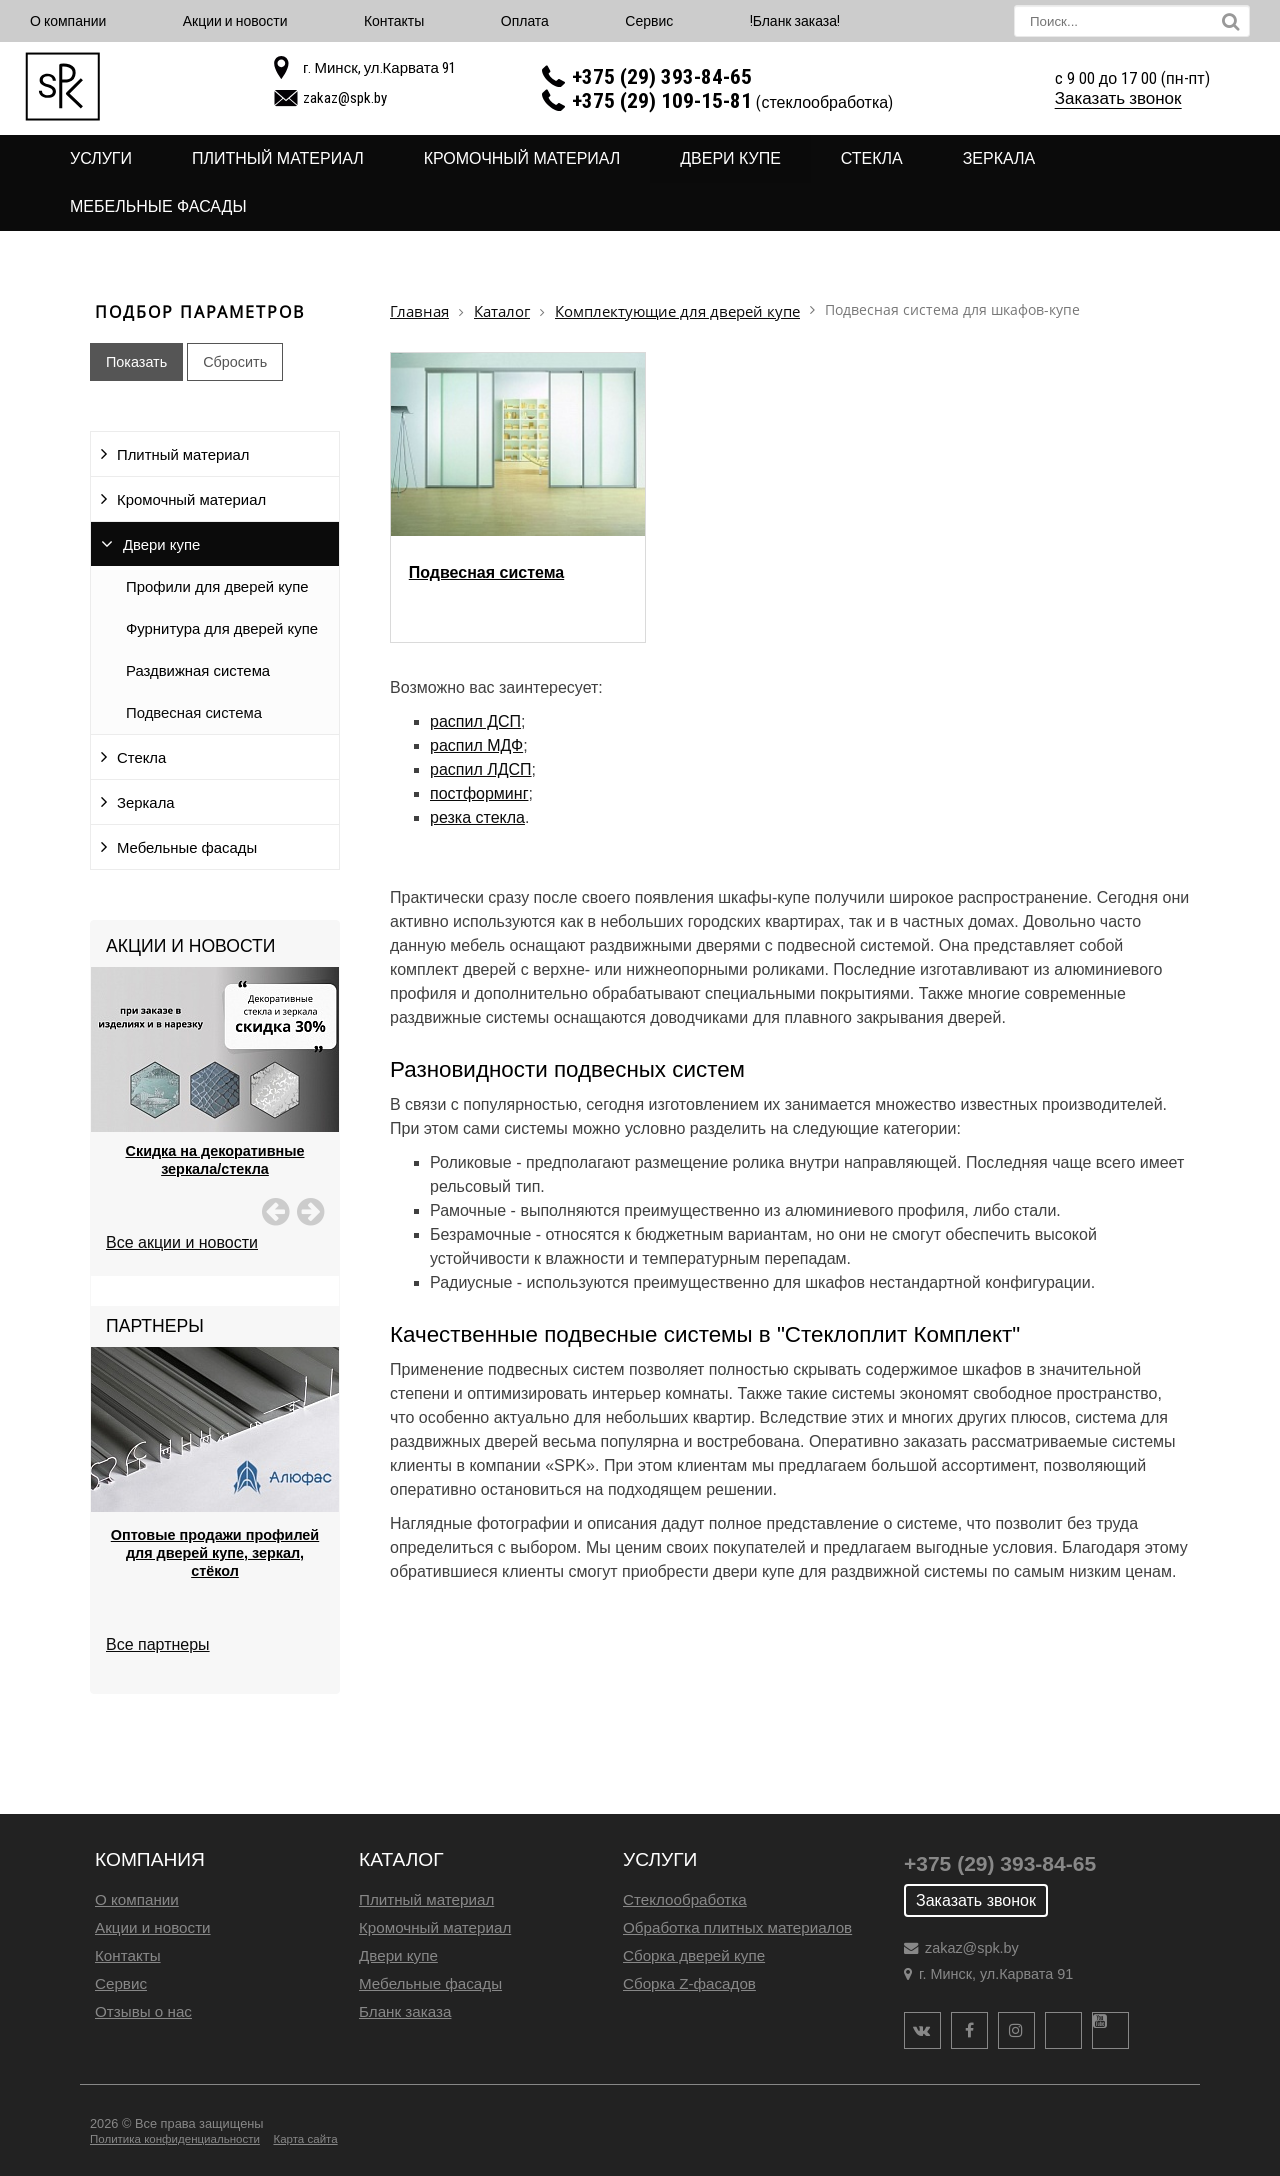 The width and height of the screenshot is (1280, 2176). Describe the element at coordinates (278, 158) in the screenshot. I see `Плитный материал` at that location.